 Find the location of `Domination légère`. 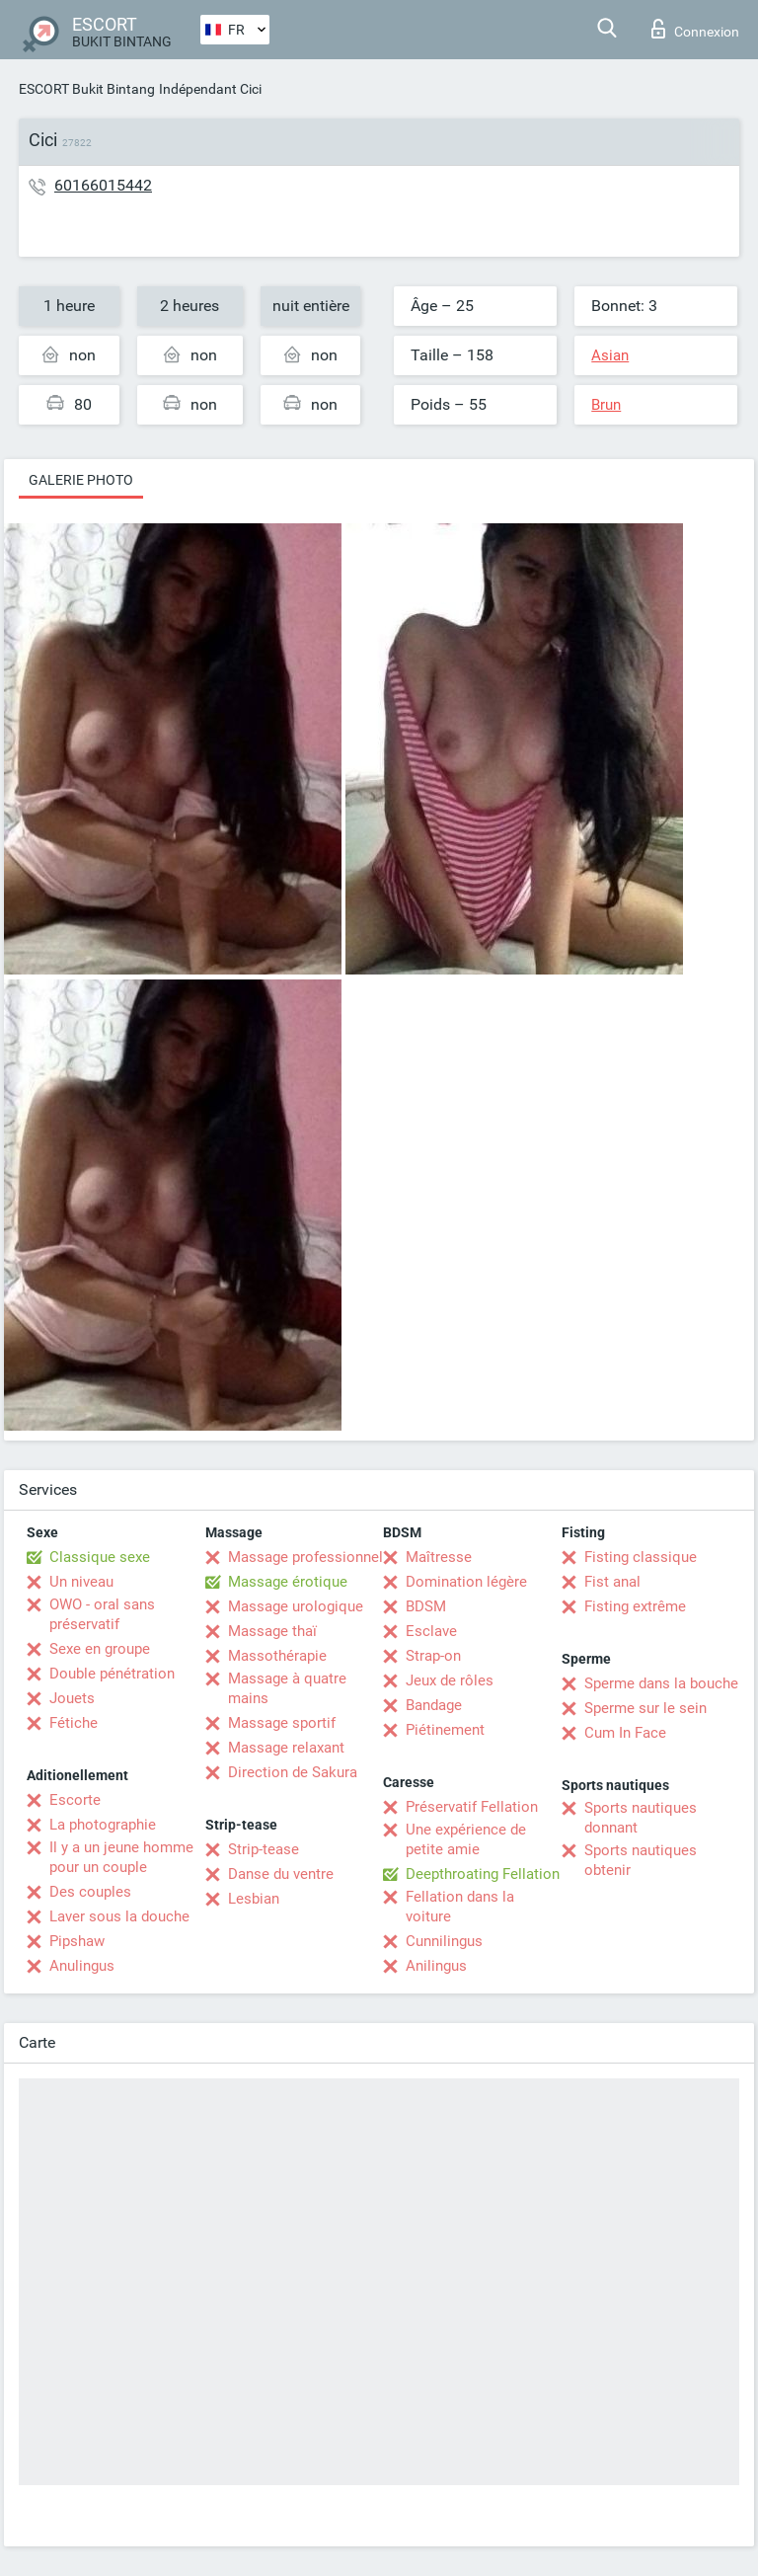

Domination légère is located at coordinates (466, 1582).